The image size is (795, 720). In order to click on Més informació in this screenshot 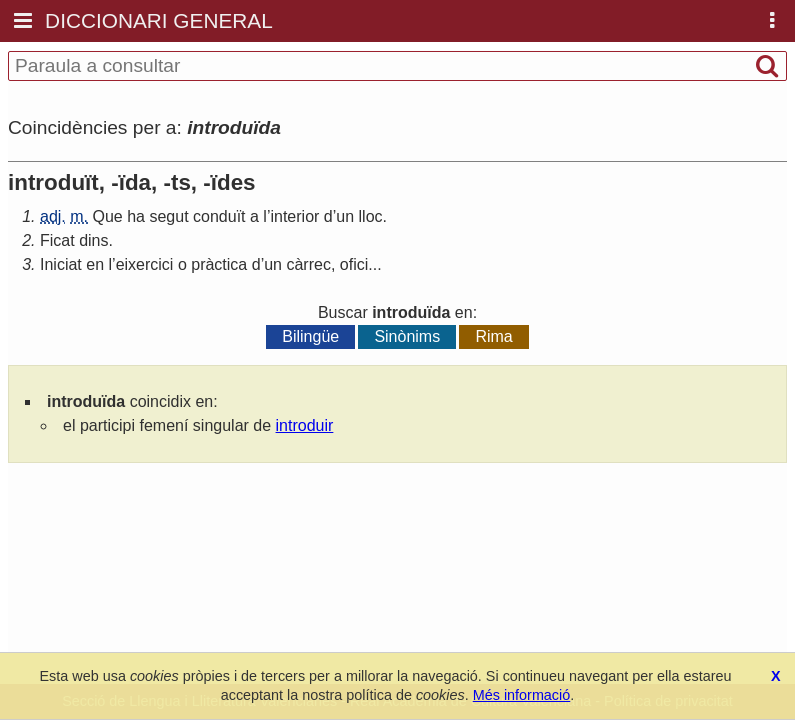, I will do `click(522, 695)`.